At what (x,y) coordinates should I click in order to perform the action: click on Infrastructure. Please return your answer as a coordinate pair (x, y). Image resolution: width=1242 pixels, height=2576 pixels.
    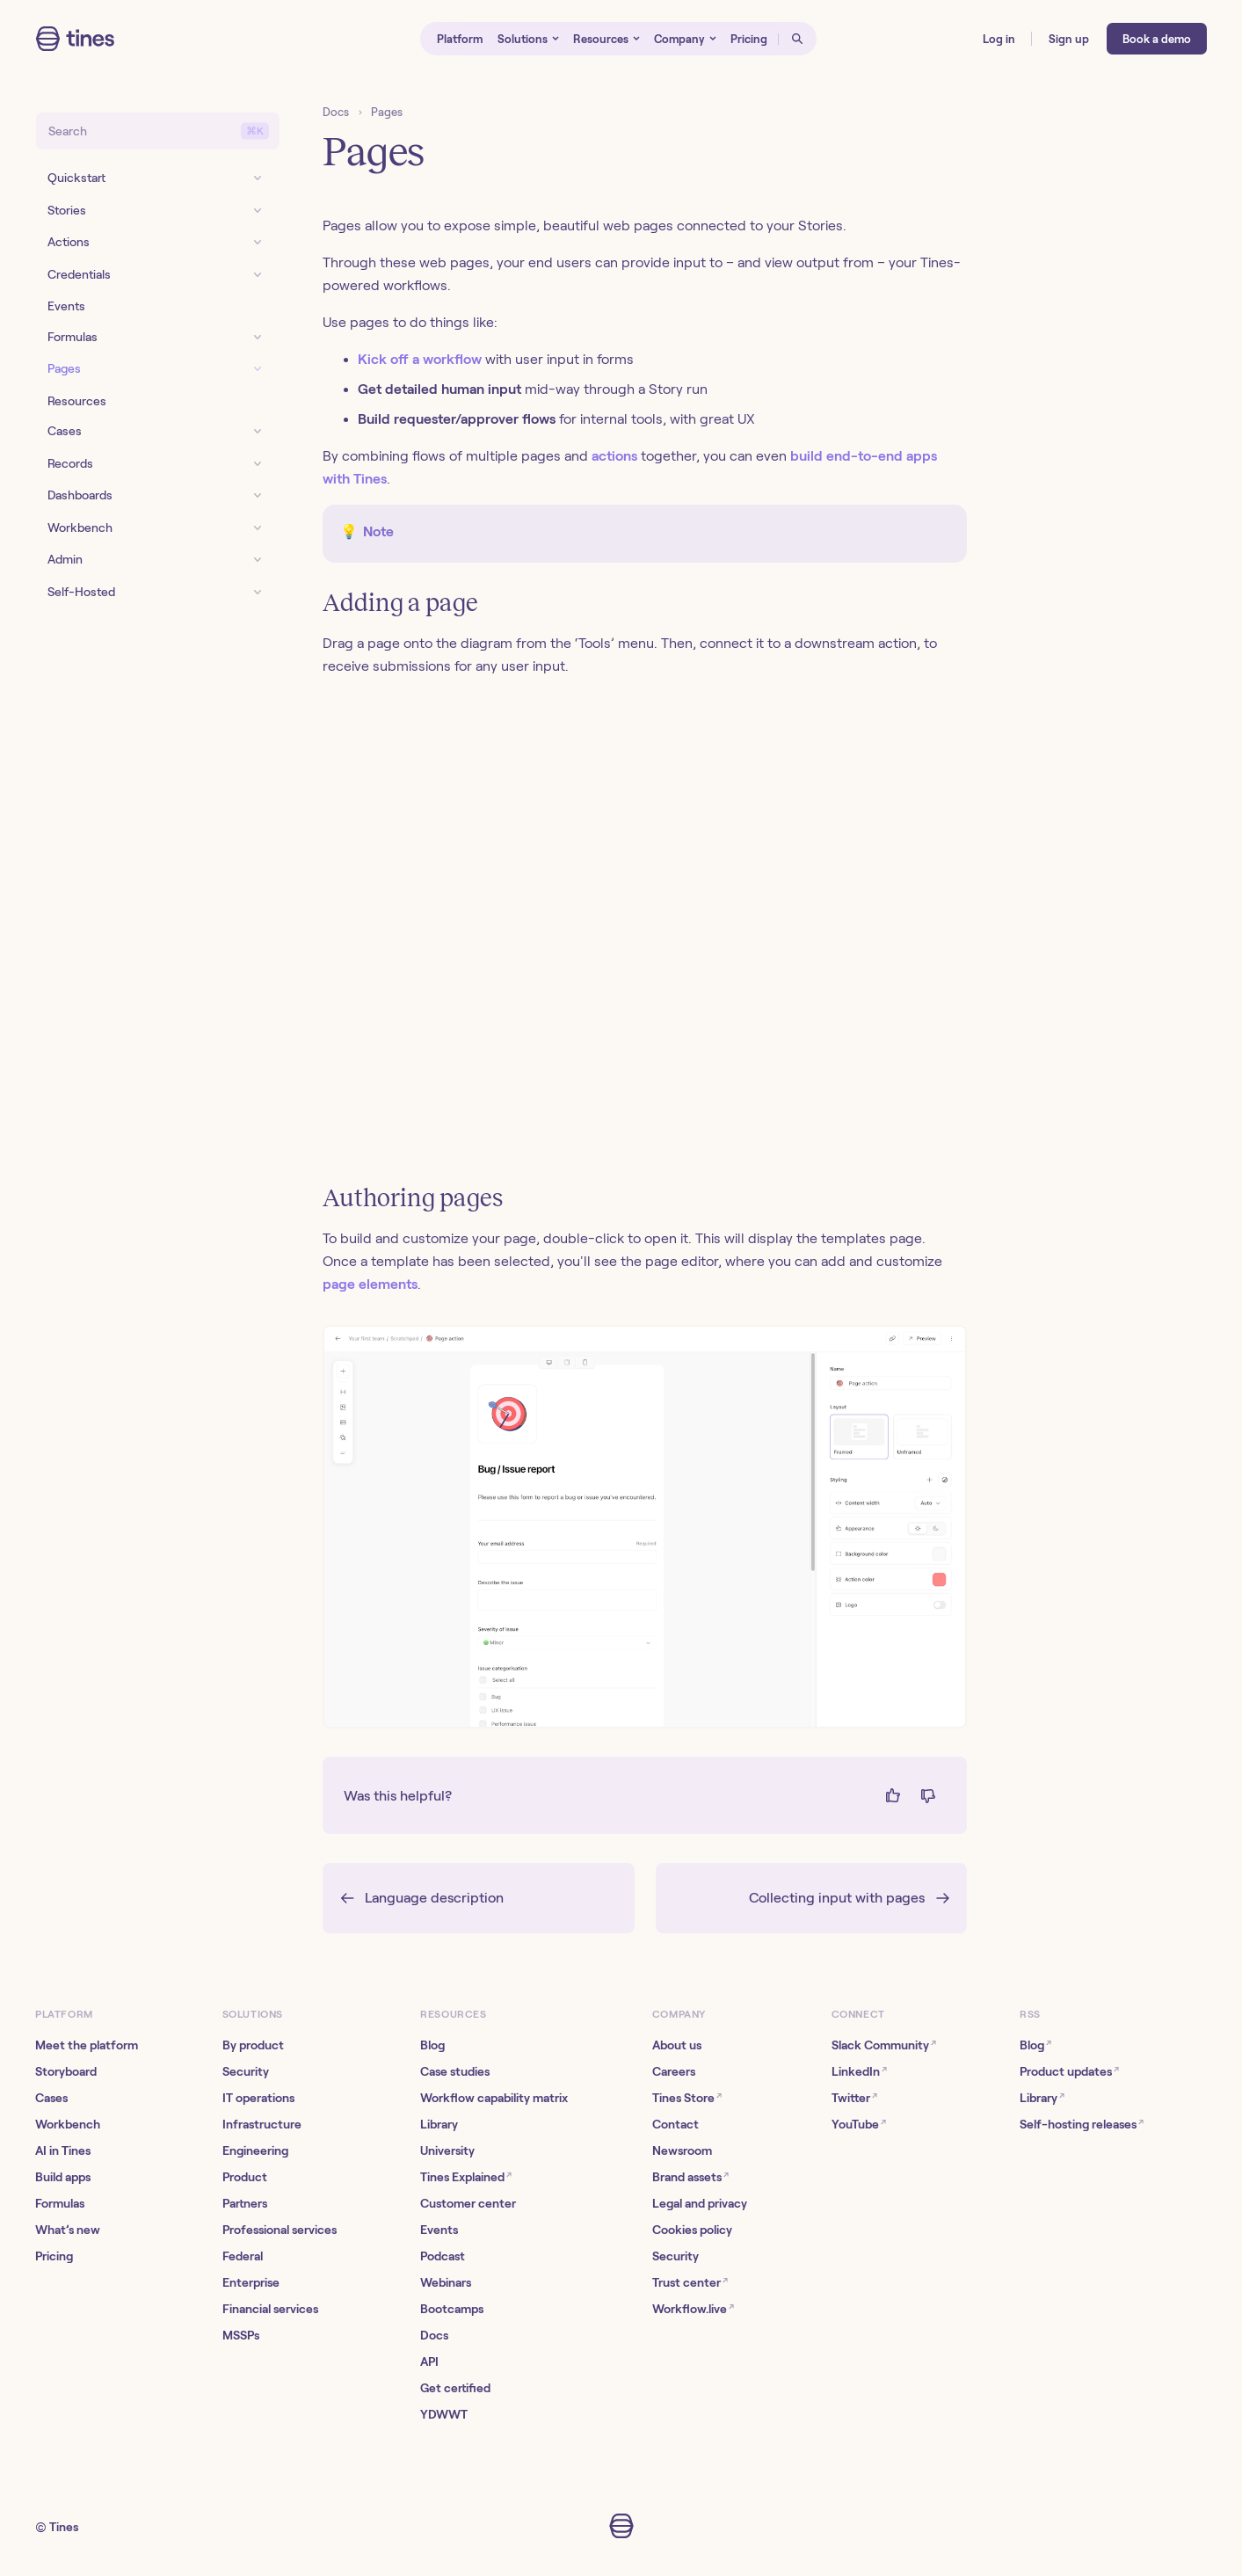
    Looking at the image, I should click on (261, 2124).